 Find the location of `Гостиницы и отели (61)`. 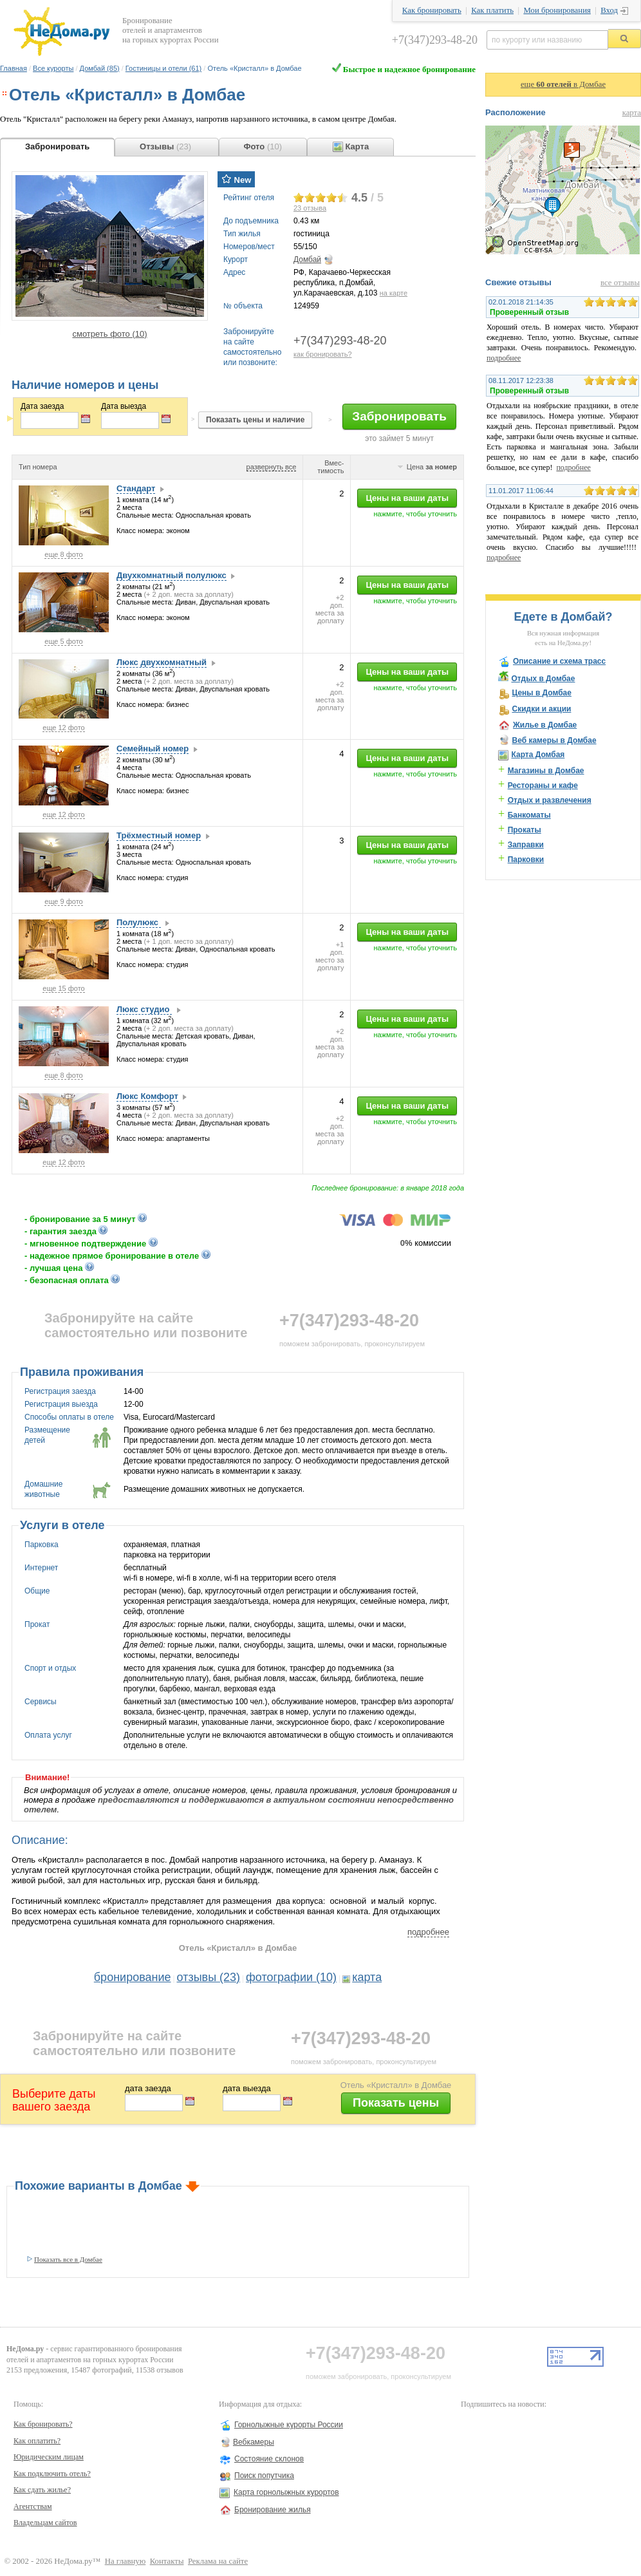

Гостиницы и отели (61) is located at coordinates (163, 68).